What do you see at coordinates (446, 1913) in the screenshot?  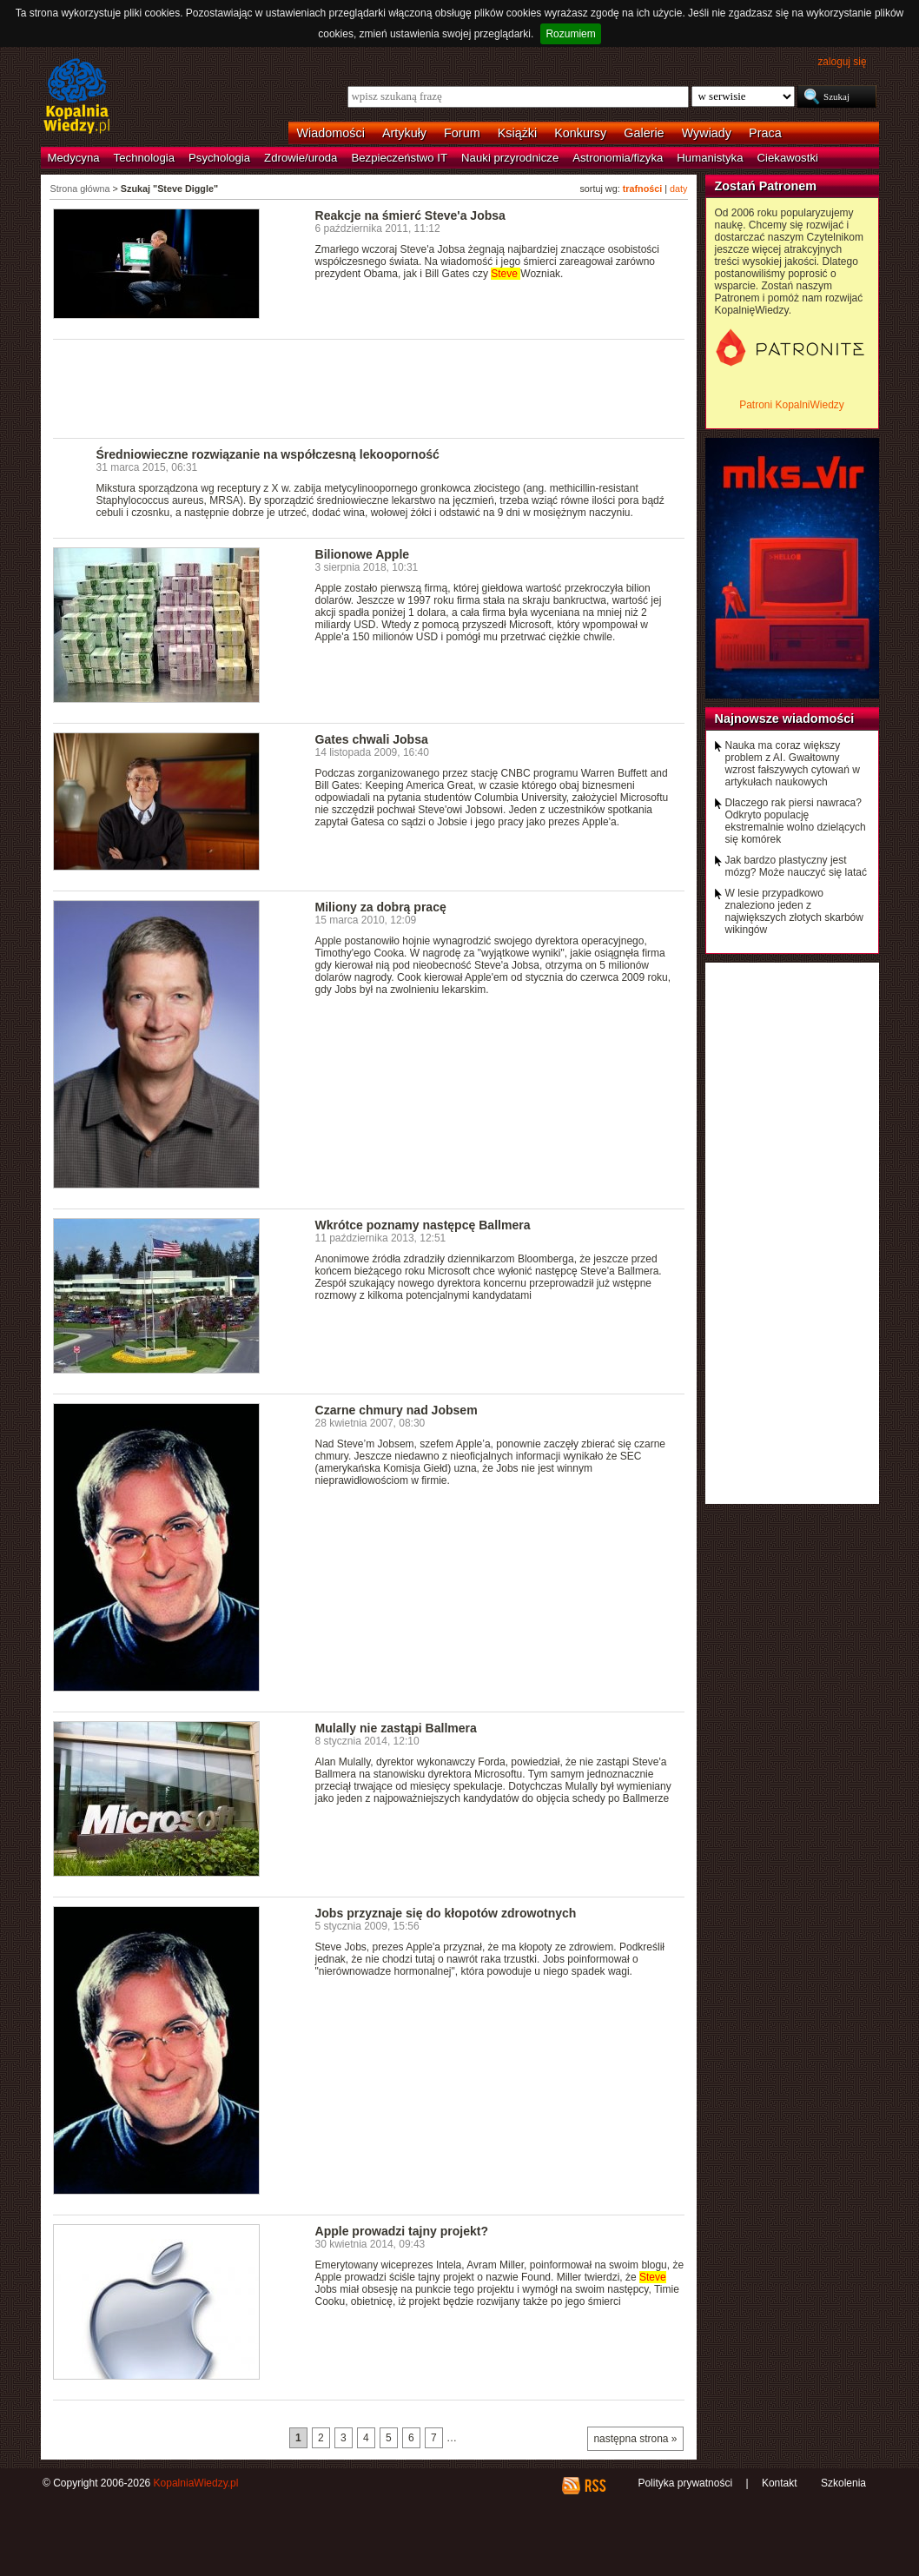 I see `Jobs przyznaje się do kłopotów zdrowotnych` at bounding box center [446, 1913].